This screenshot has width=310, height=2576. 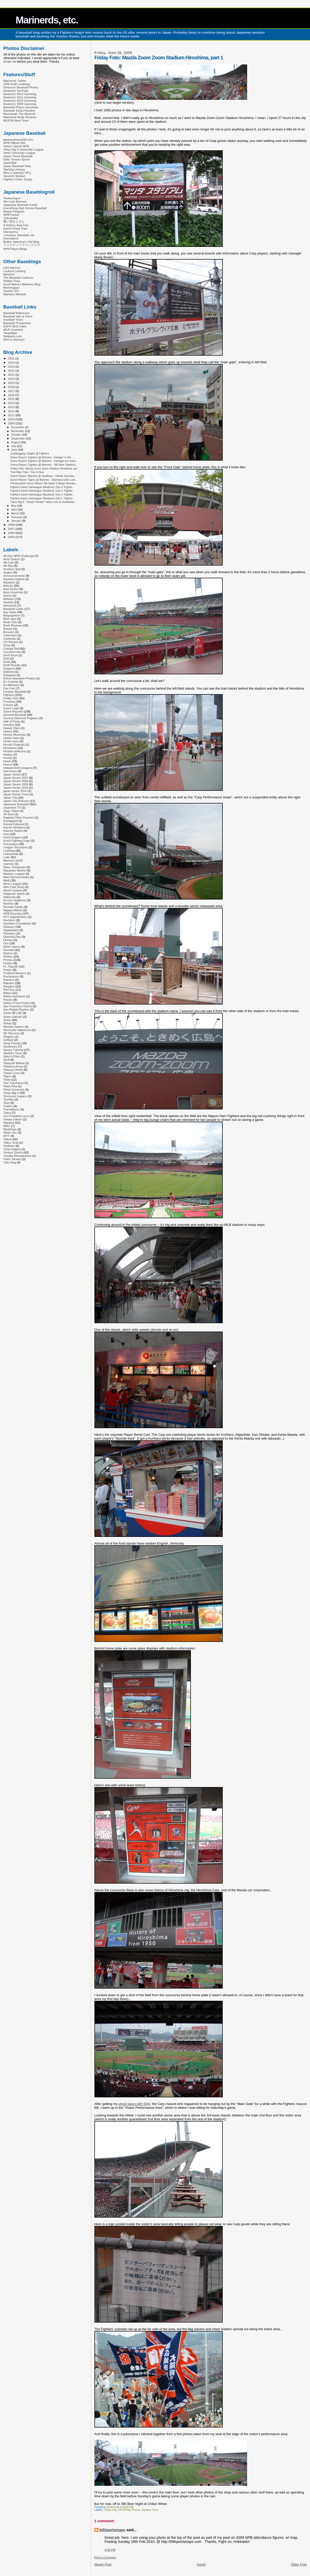 I want to click on August, so click(x=16, y=442).